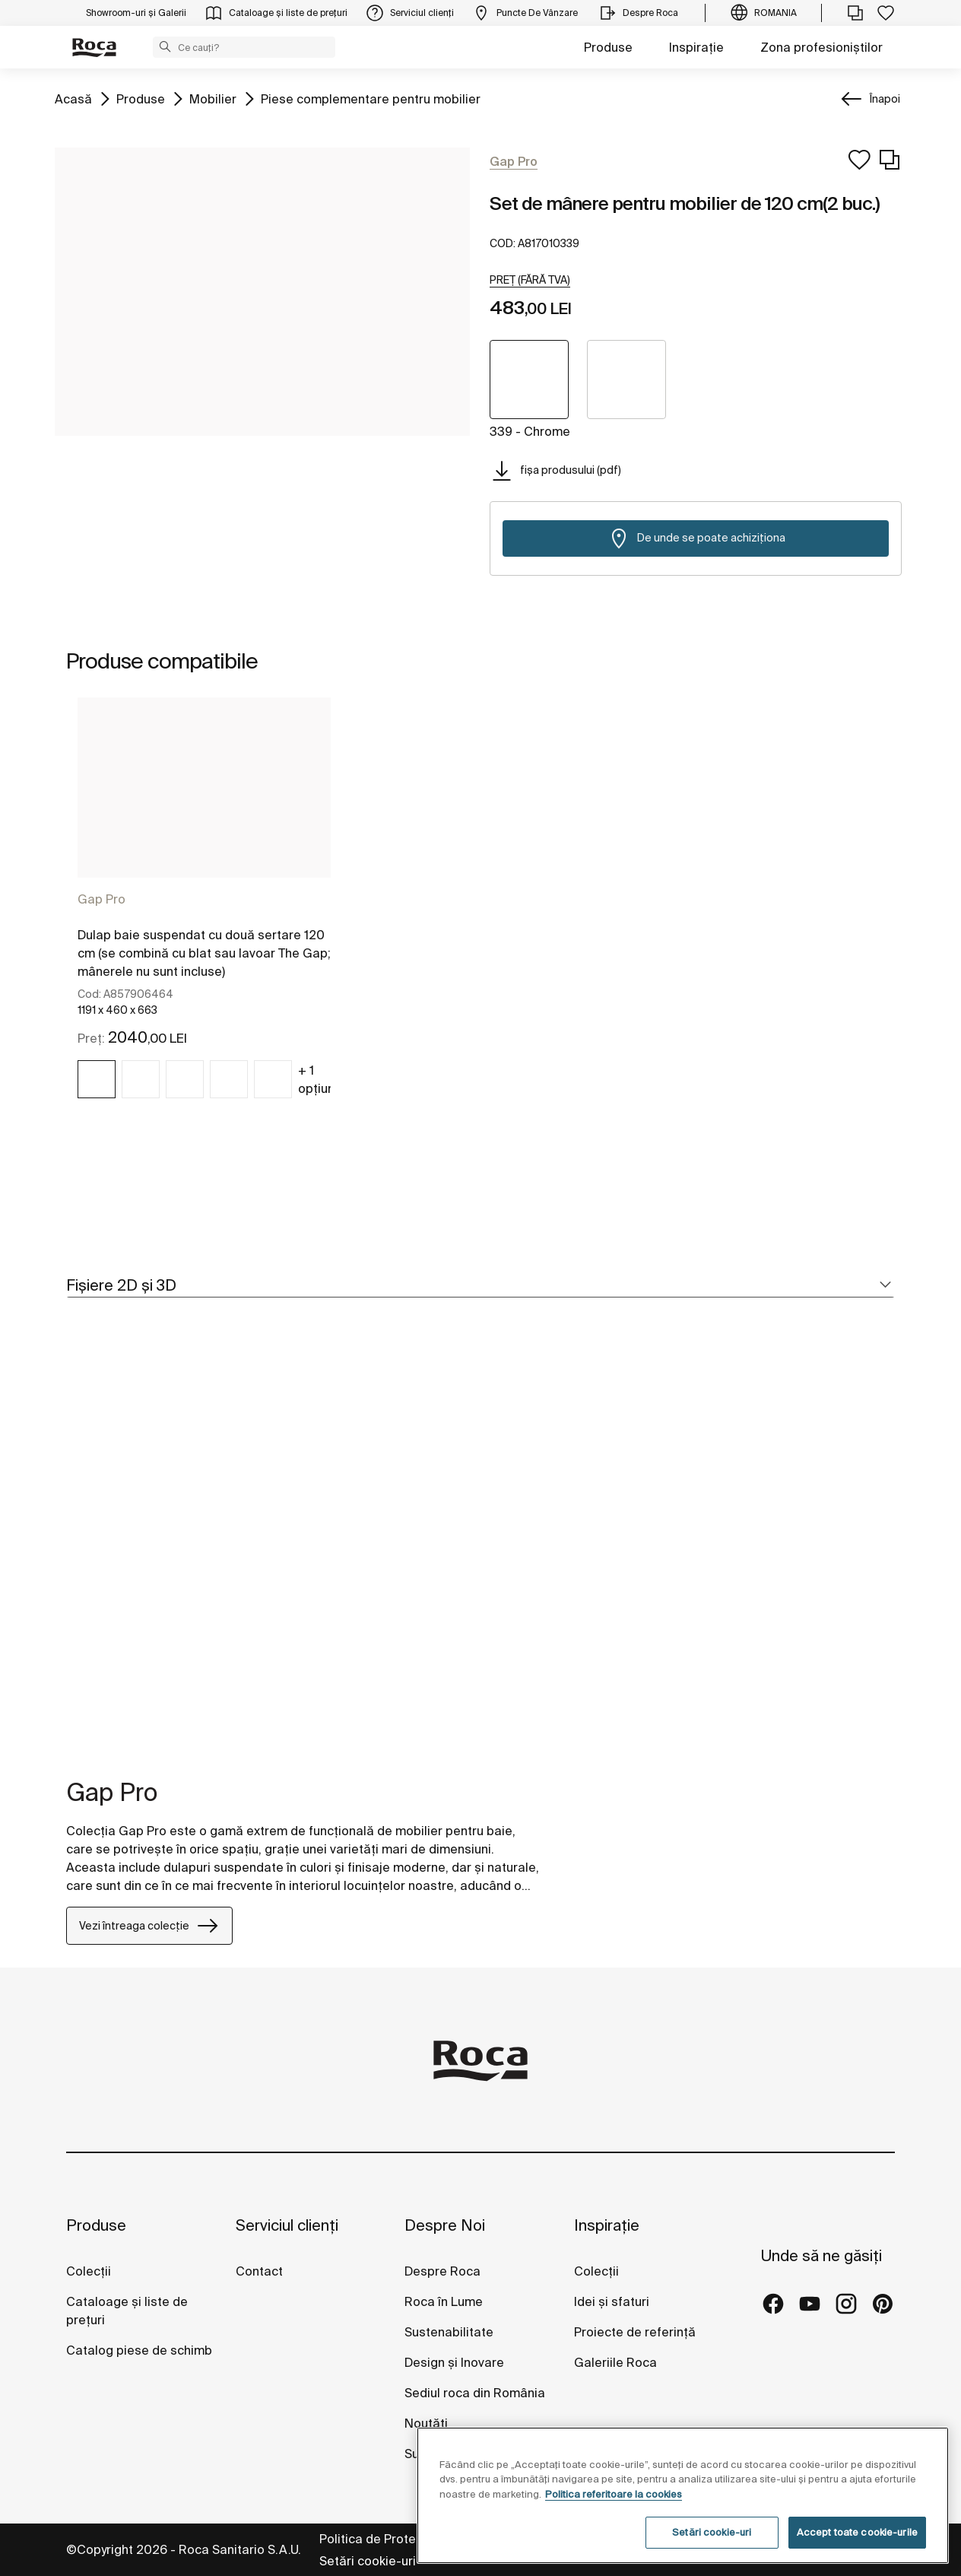  I want to click on Idei și sfaturi, so click(611, 2301).